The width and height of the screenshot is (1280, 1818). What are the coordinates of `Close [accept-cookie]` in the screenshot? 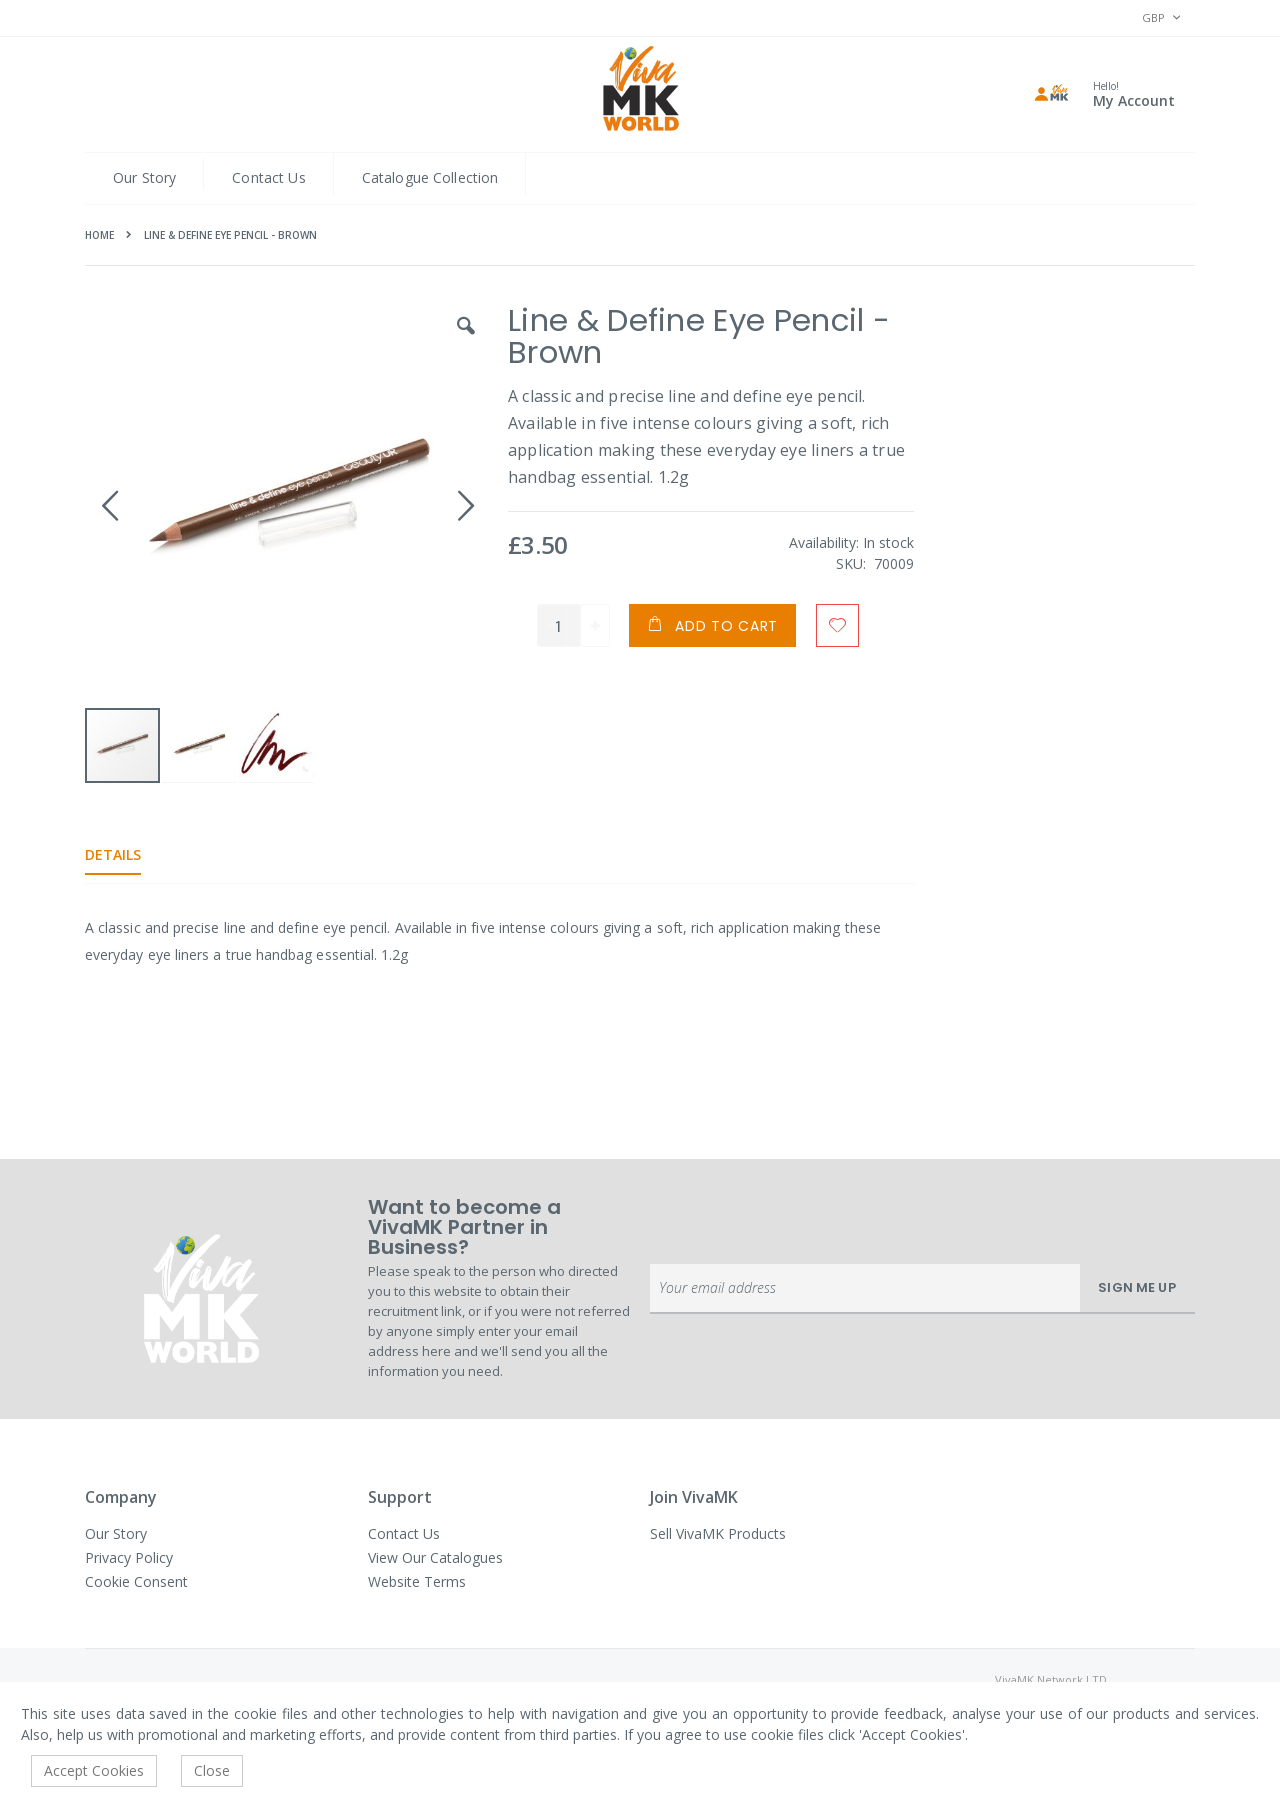 It's located at (212, 1770).